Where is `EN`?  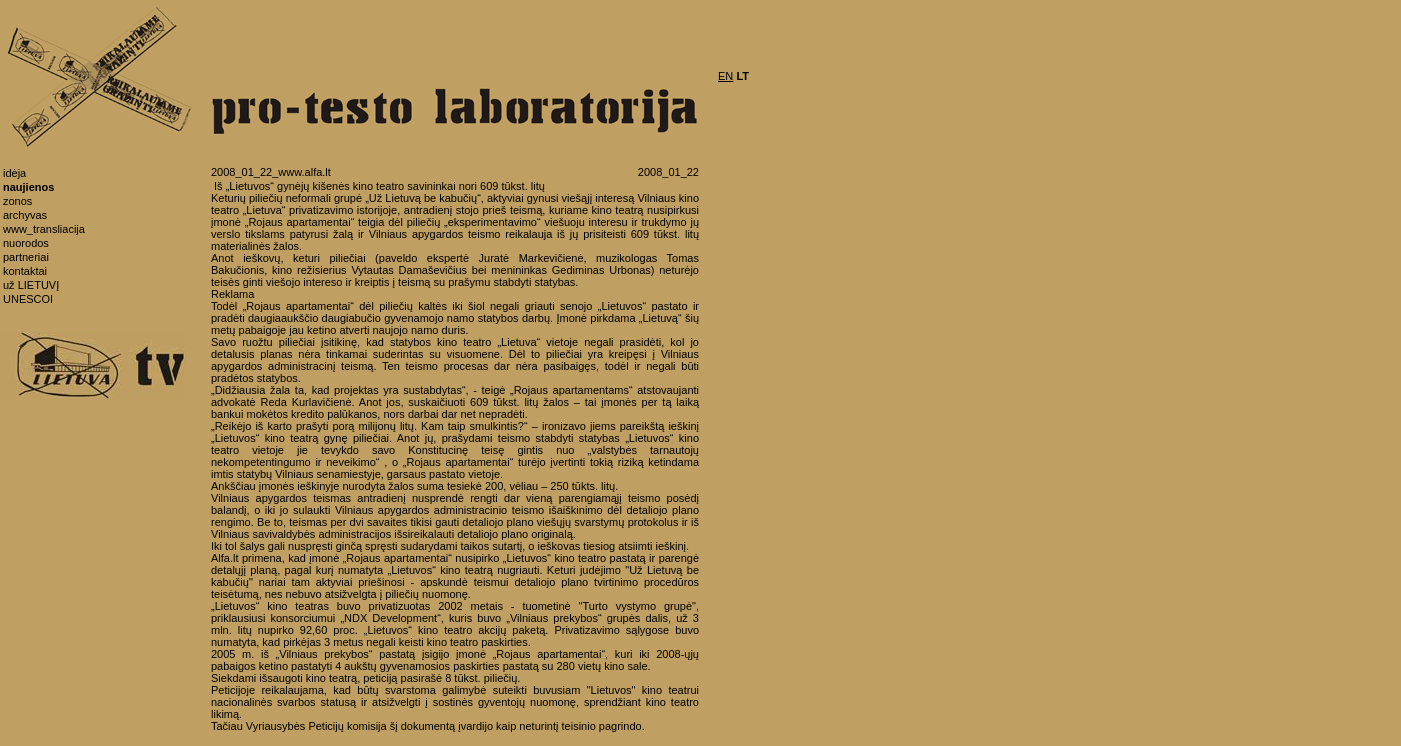 EN is located at coordinates (725, 76).